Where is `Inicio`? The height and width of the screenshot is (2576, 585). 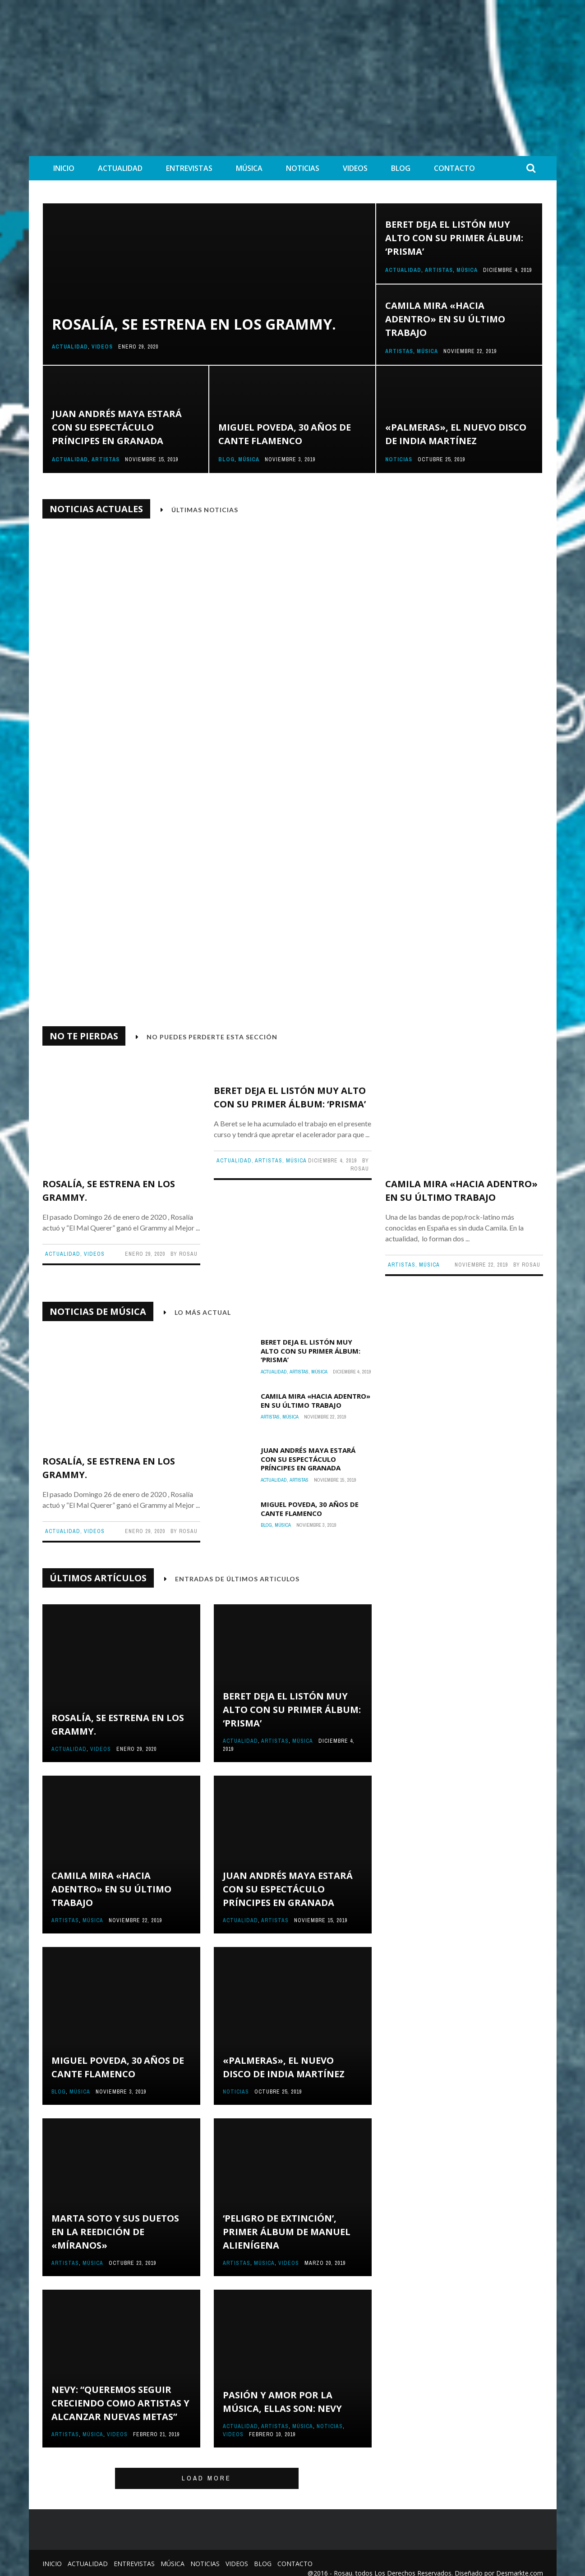
Inicio is located at coordinates (63, 168).